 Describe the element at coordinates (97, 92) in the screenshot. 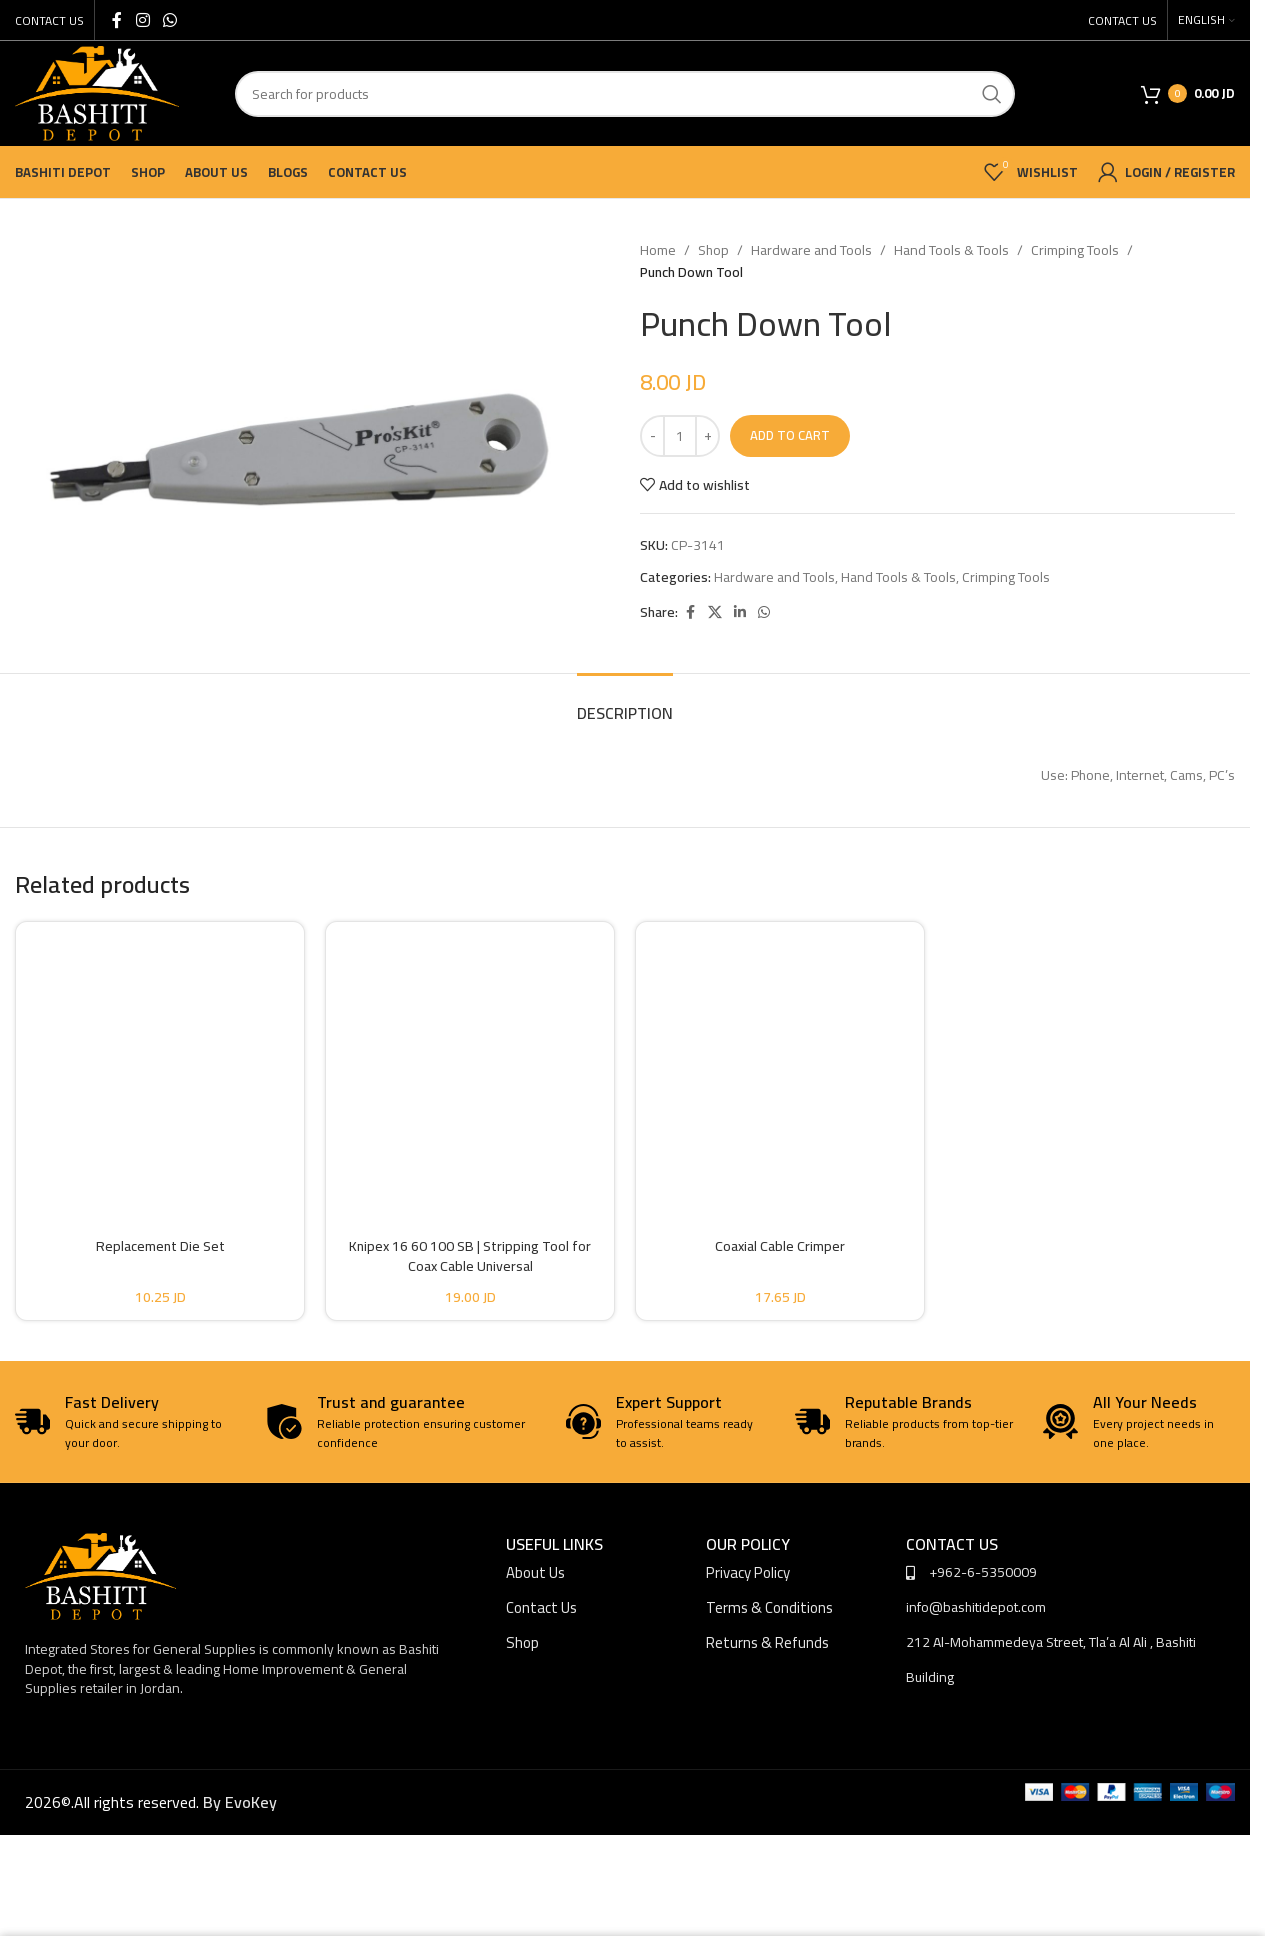

I see `[Site logo]` at that location.